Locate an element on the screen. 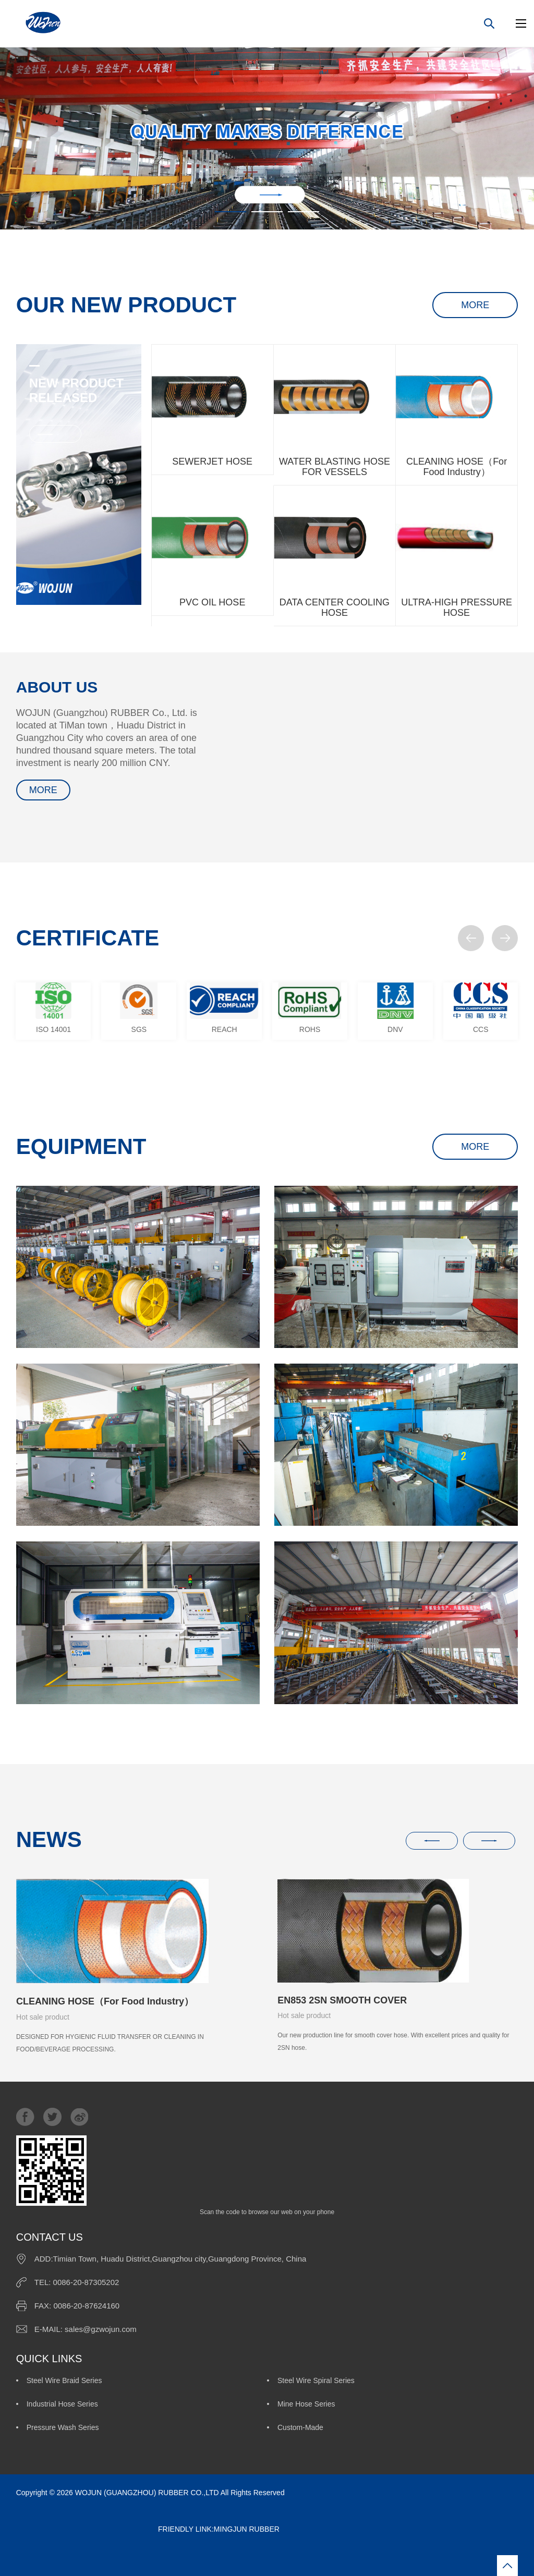 The image size is (534, 2576). sales@gzwojun.com is located at coordinates (101, 2329).